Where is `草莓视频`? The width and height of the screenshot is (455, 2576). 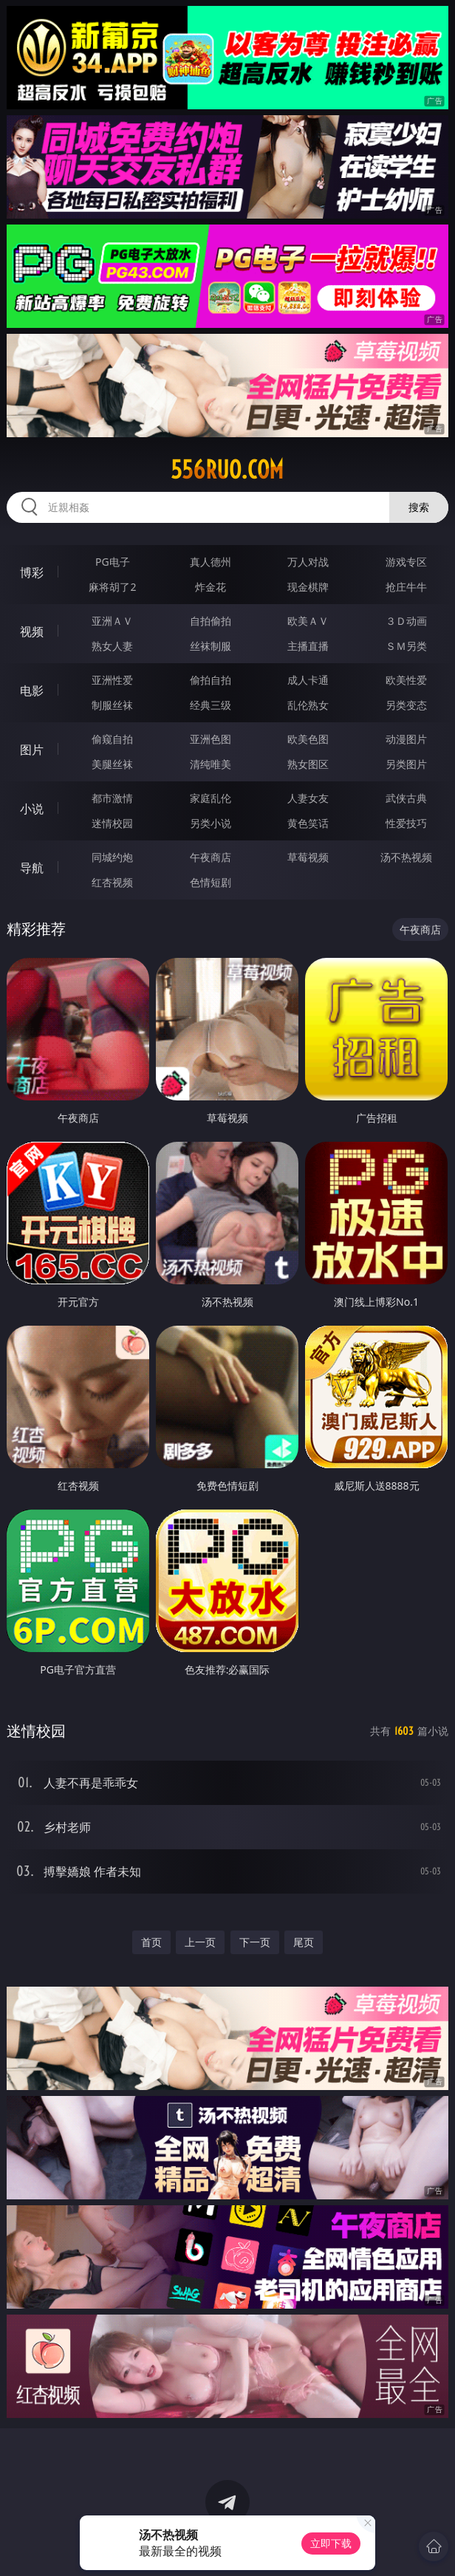 草莓视频 is located at coordinates (308, 857).